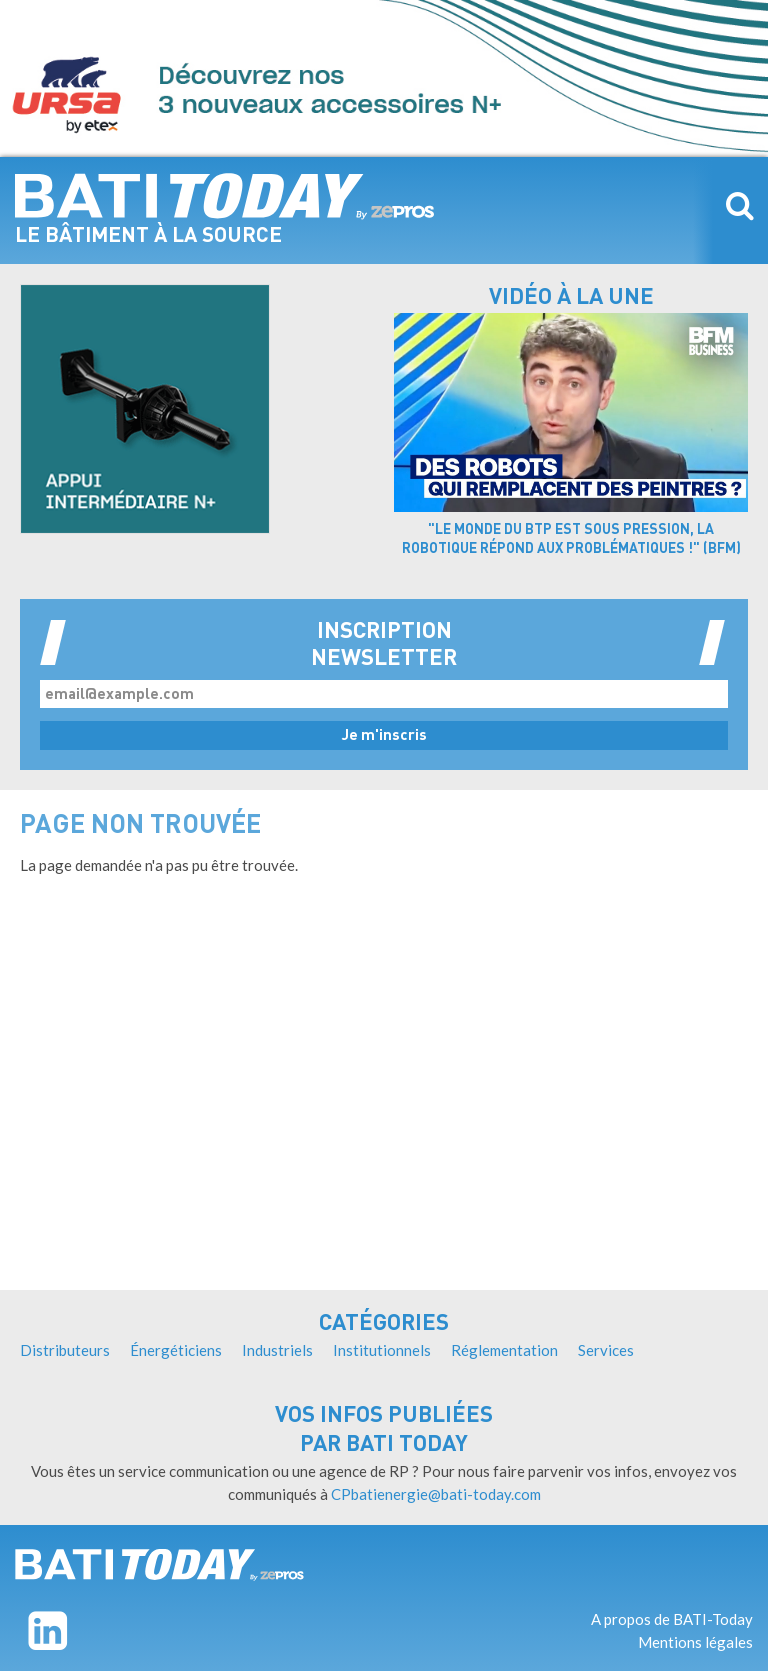 The width and height of the screenshot is (768, 1672). Describe the element at coordinates (436, 1494) in the screenshot. I see `CPbatienergie@bati-today.com` at that location.